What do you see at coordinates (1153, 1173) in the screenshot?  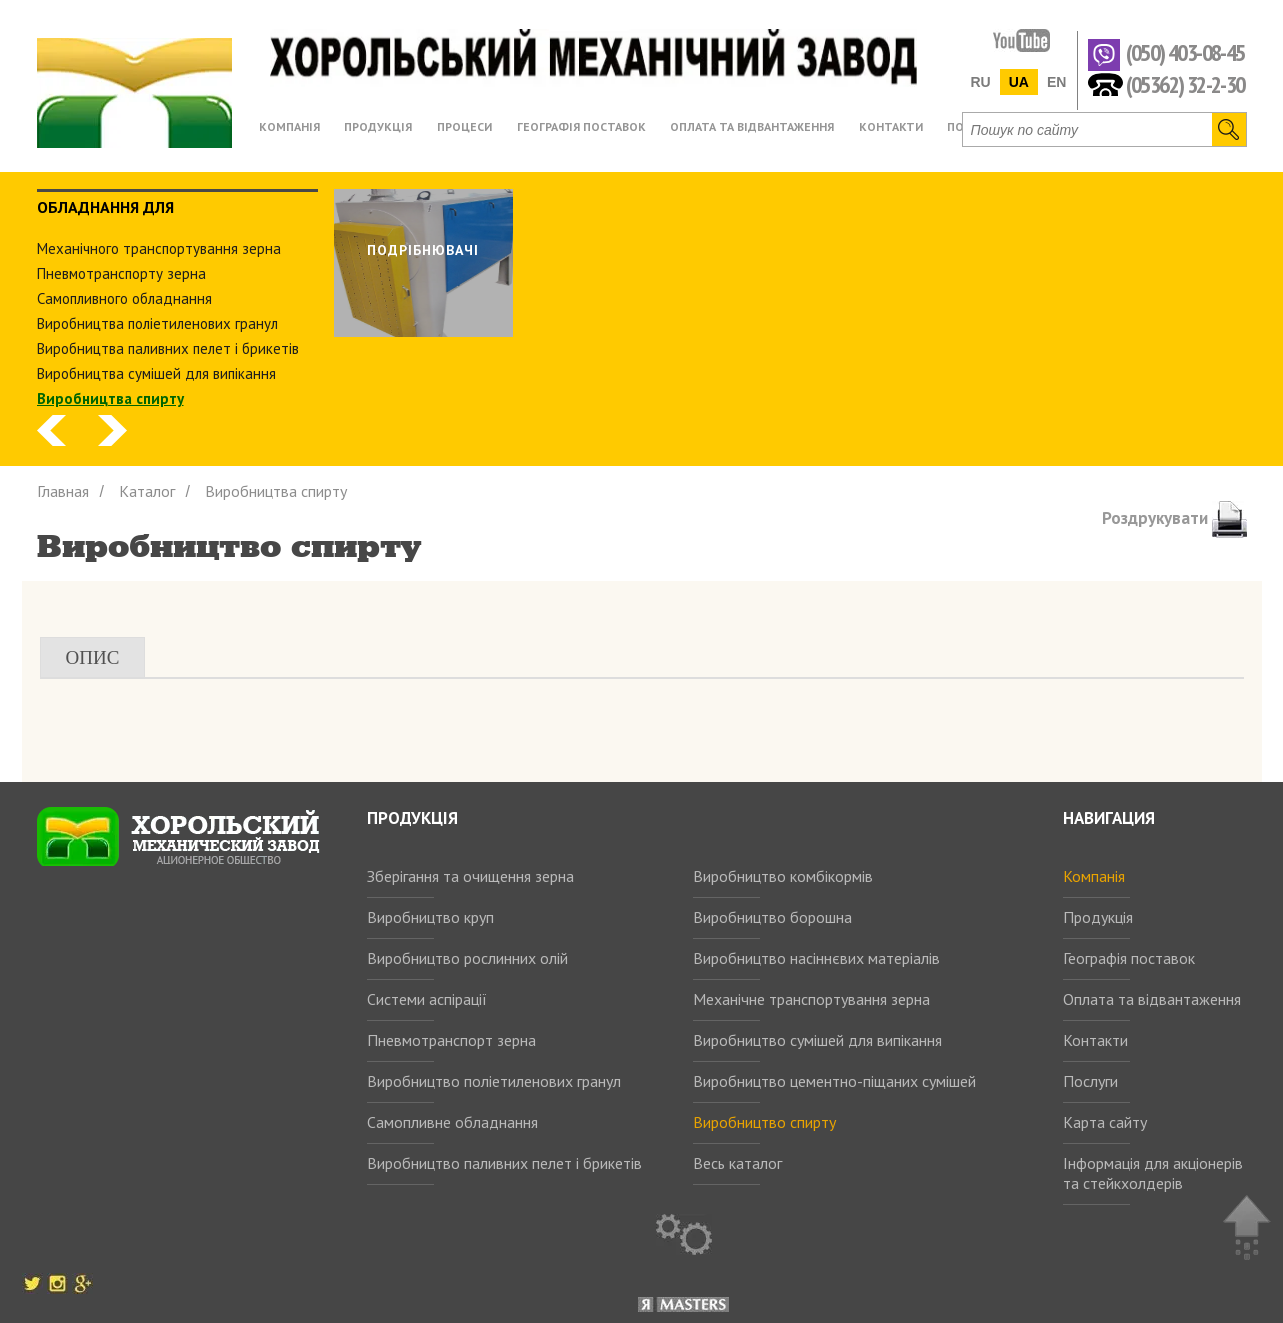 I see `Інформація для акціонерів та стейкхолдерів` at bounding box center [1153, 1173].